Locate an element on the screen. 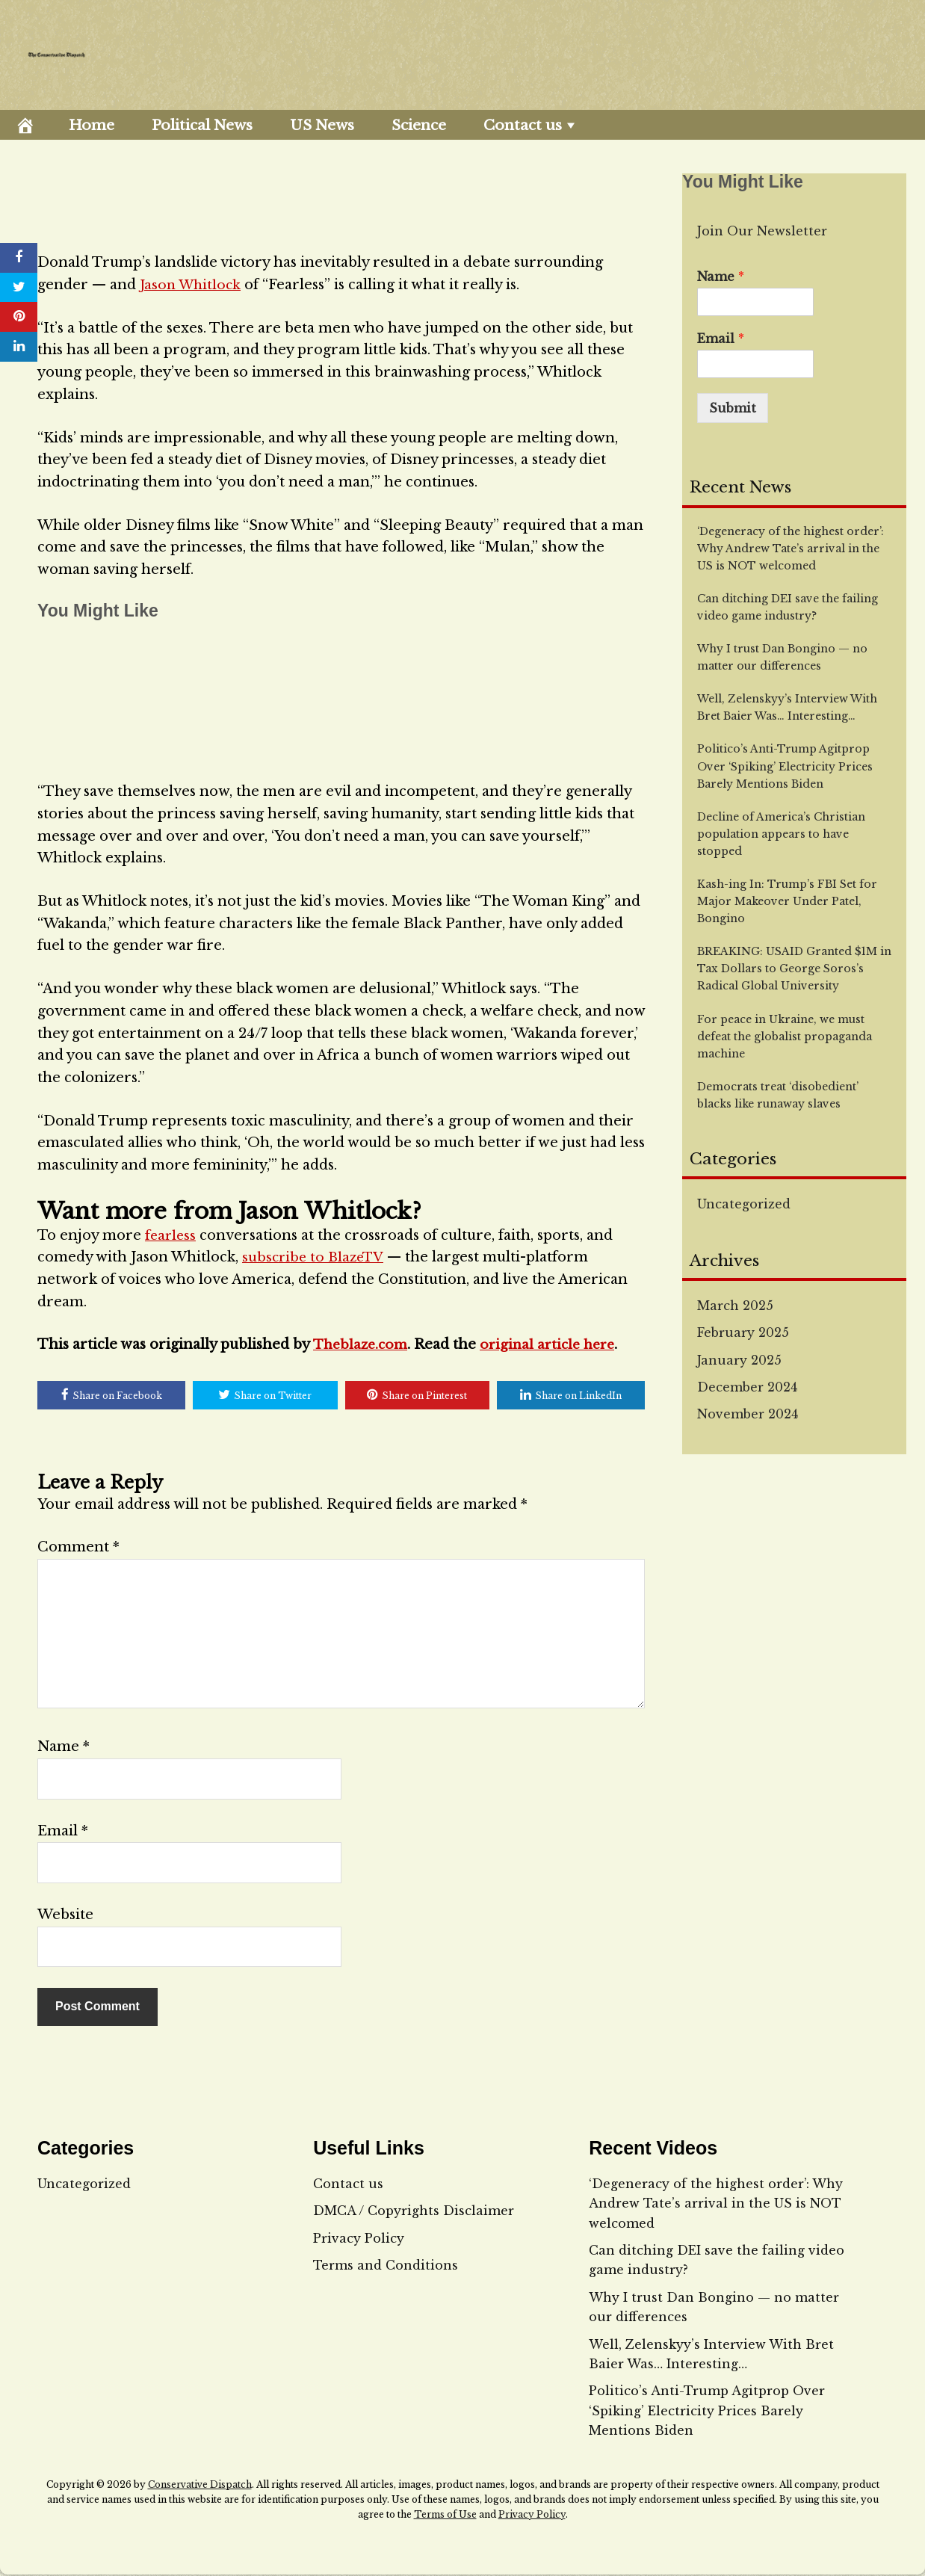  Privacy Policy is located at coordinates (358, 2238).